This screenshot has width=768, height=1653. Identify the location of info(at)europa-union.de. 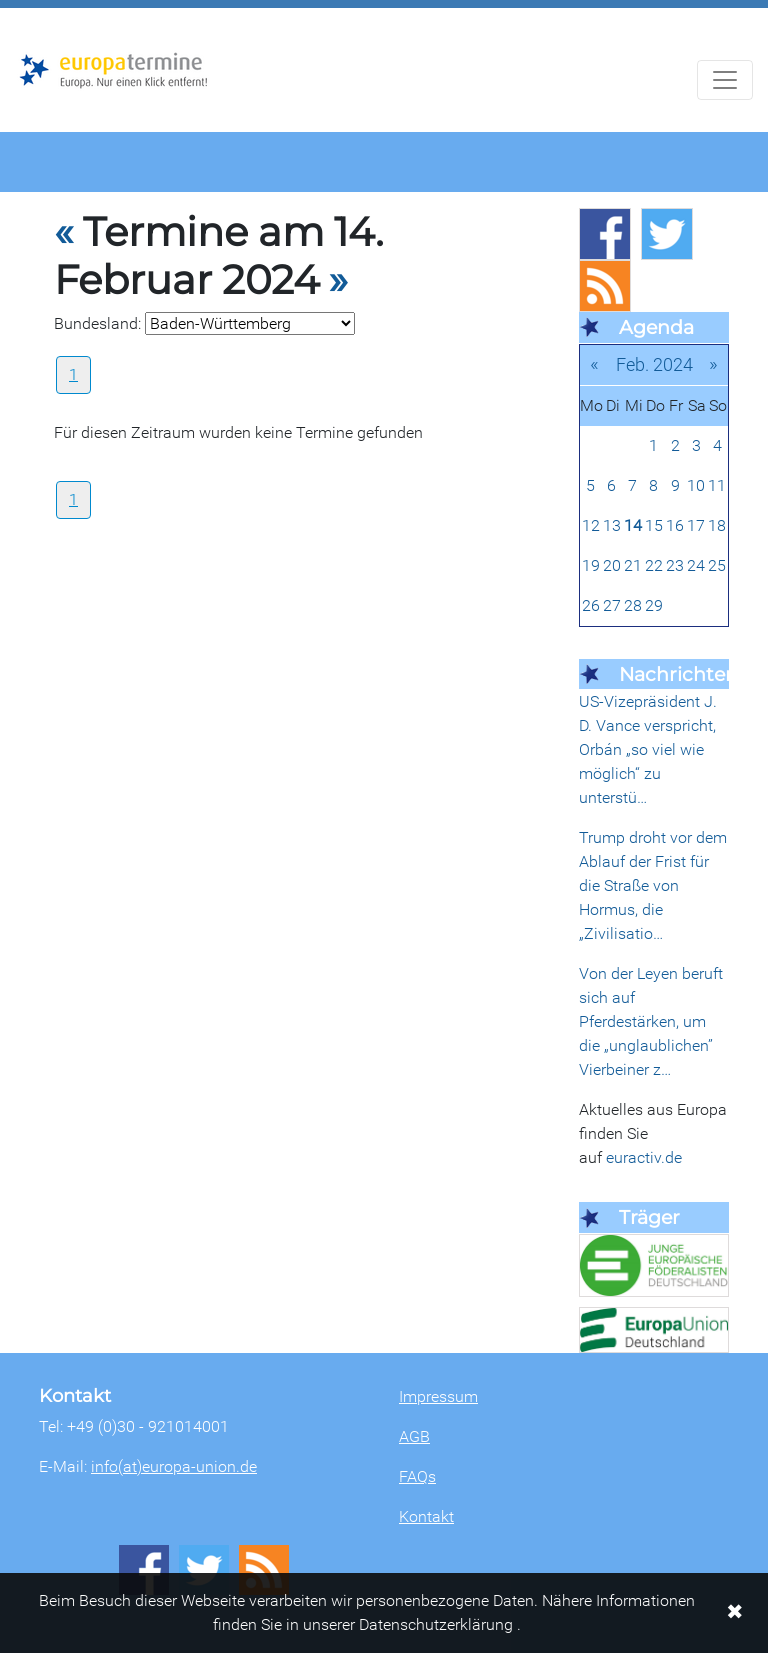
(174, 1466).